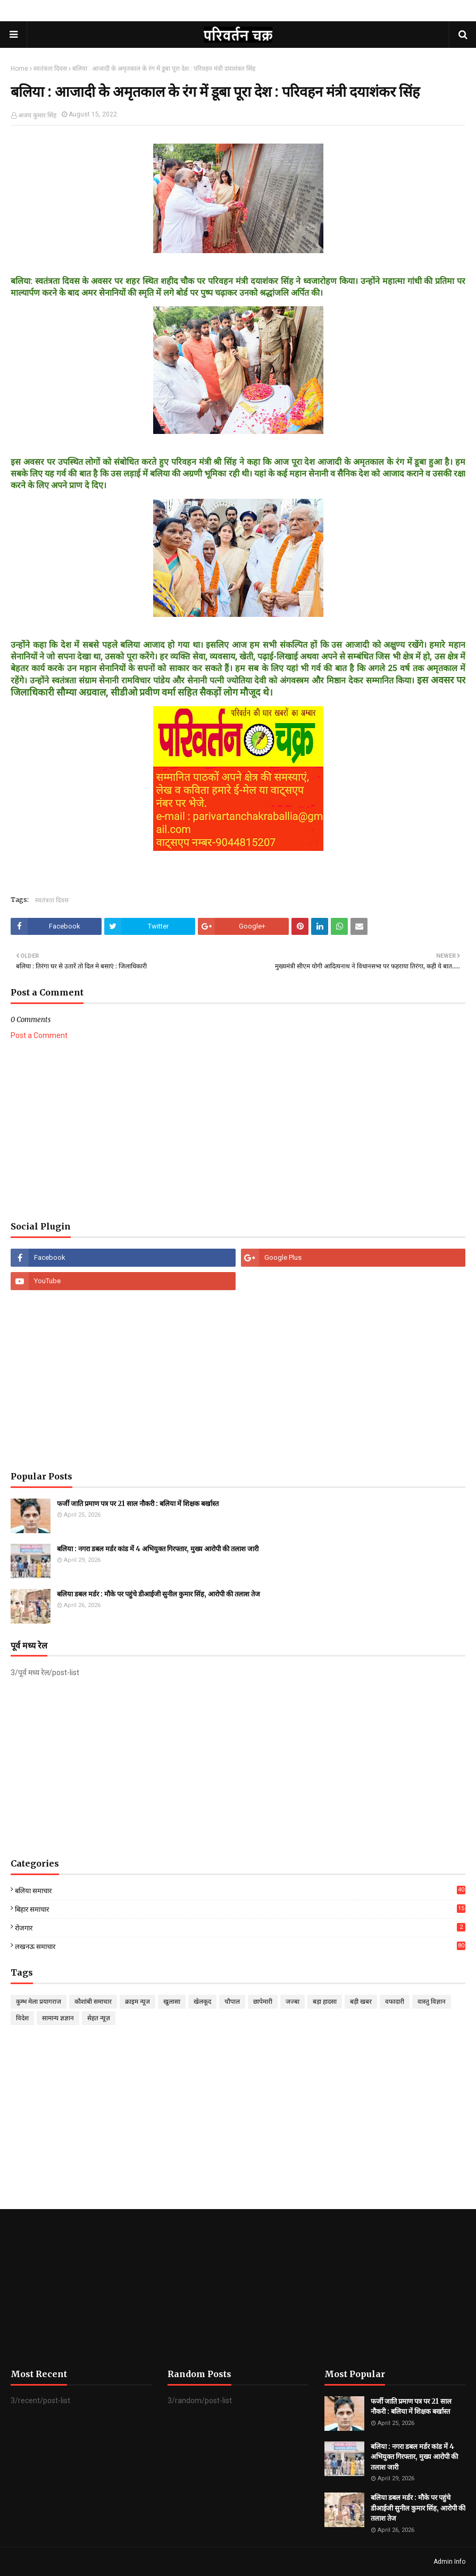 The height and width of the screenshot is (2576, 476). Describe the element at coordinates (58, 2018) in the screenshot. I see `सामान्य ज्ञज्ञान` at that location.